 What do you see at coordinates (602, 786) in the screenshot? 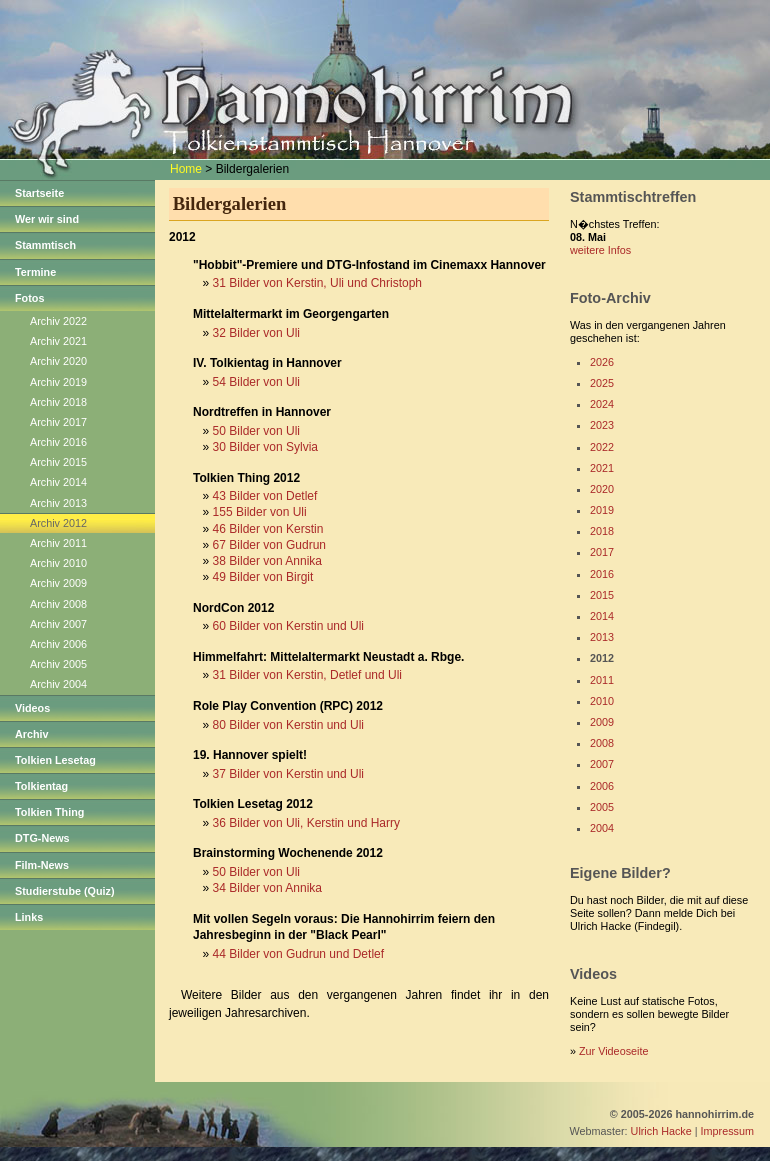
I see `2006` at bounding box center [602, 786].